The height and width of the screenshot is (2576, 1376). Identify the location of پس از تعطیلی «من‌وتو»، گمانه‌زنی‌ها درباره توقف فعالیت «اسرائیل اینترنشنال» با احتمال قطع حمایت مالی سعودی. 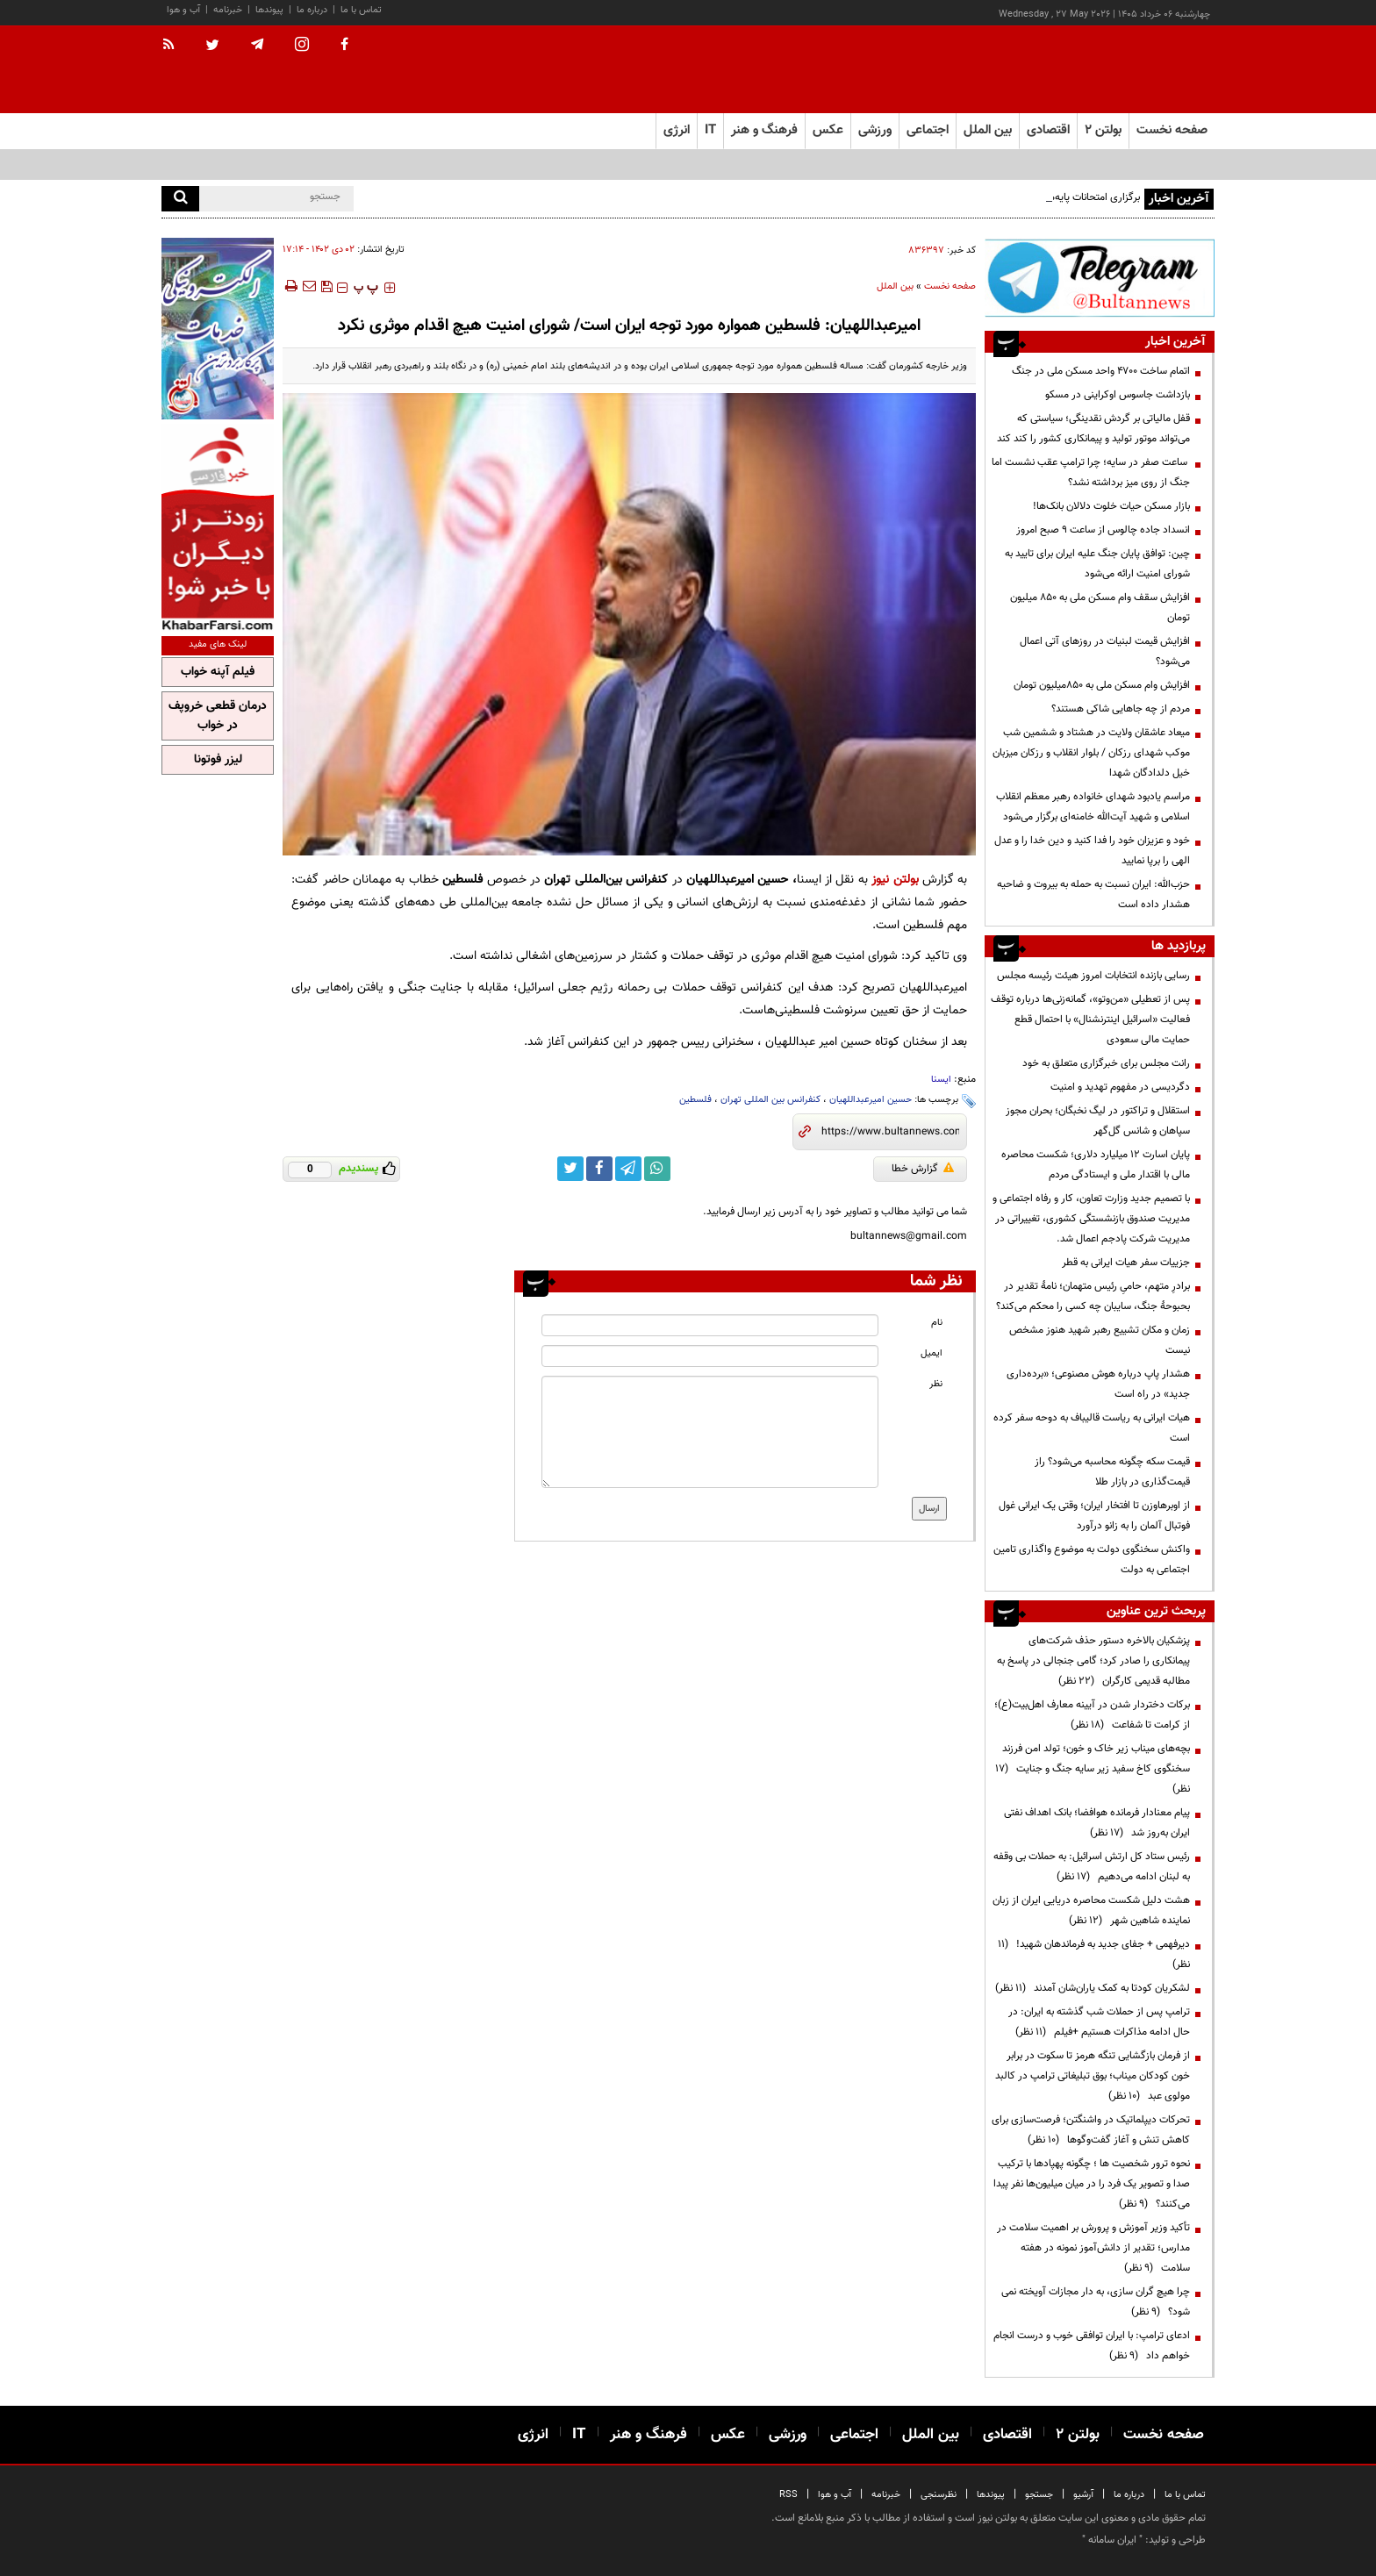
(1090, 1019).